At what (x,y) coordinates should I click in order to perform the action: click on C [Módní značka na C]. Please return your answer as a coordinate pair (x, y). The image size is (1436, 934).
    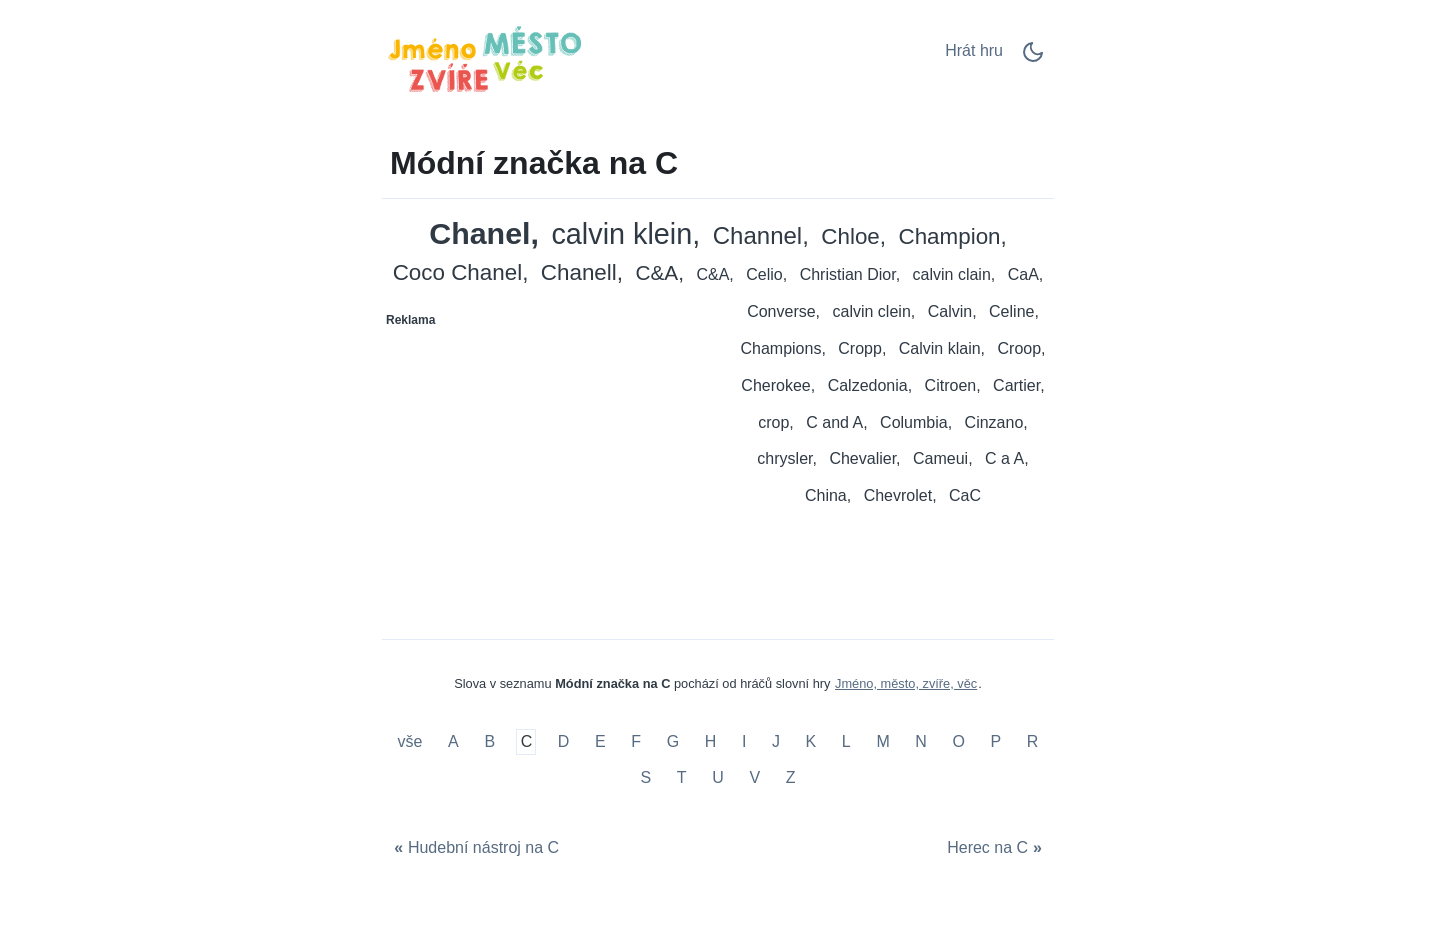
    Looking at the image, I should click on (527, 742).